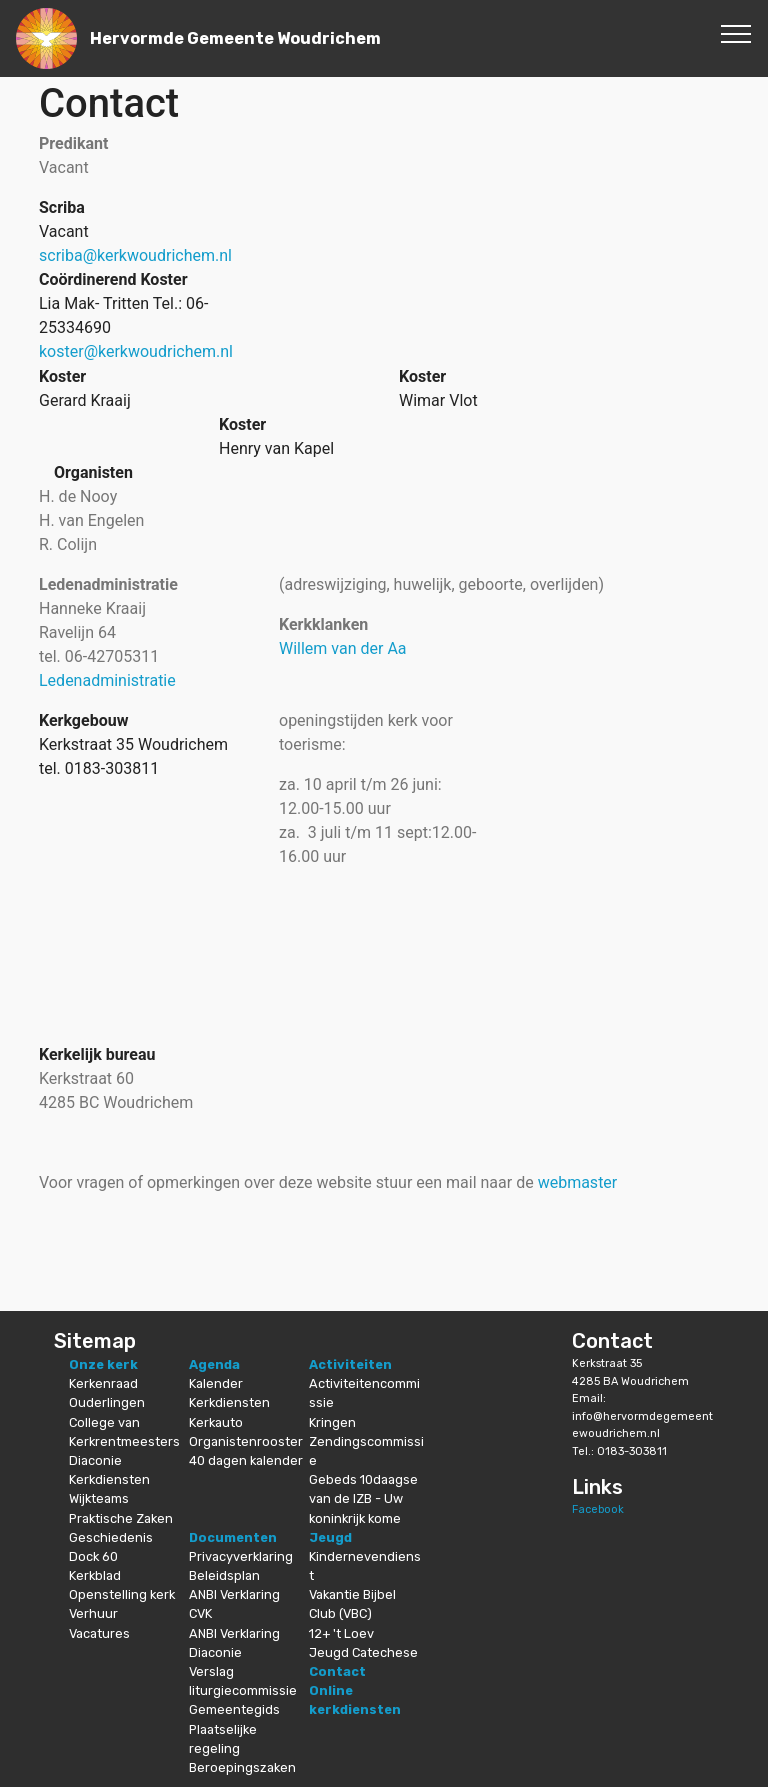 This screenshot has width=768, height=1787. Describe the element at coordinates (135, 255) in the screenshot. I see `scriba@kerkwoudrichem.nl` at that location.